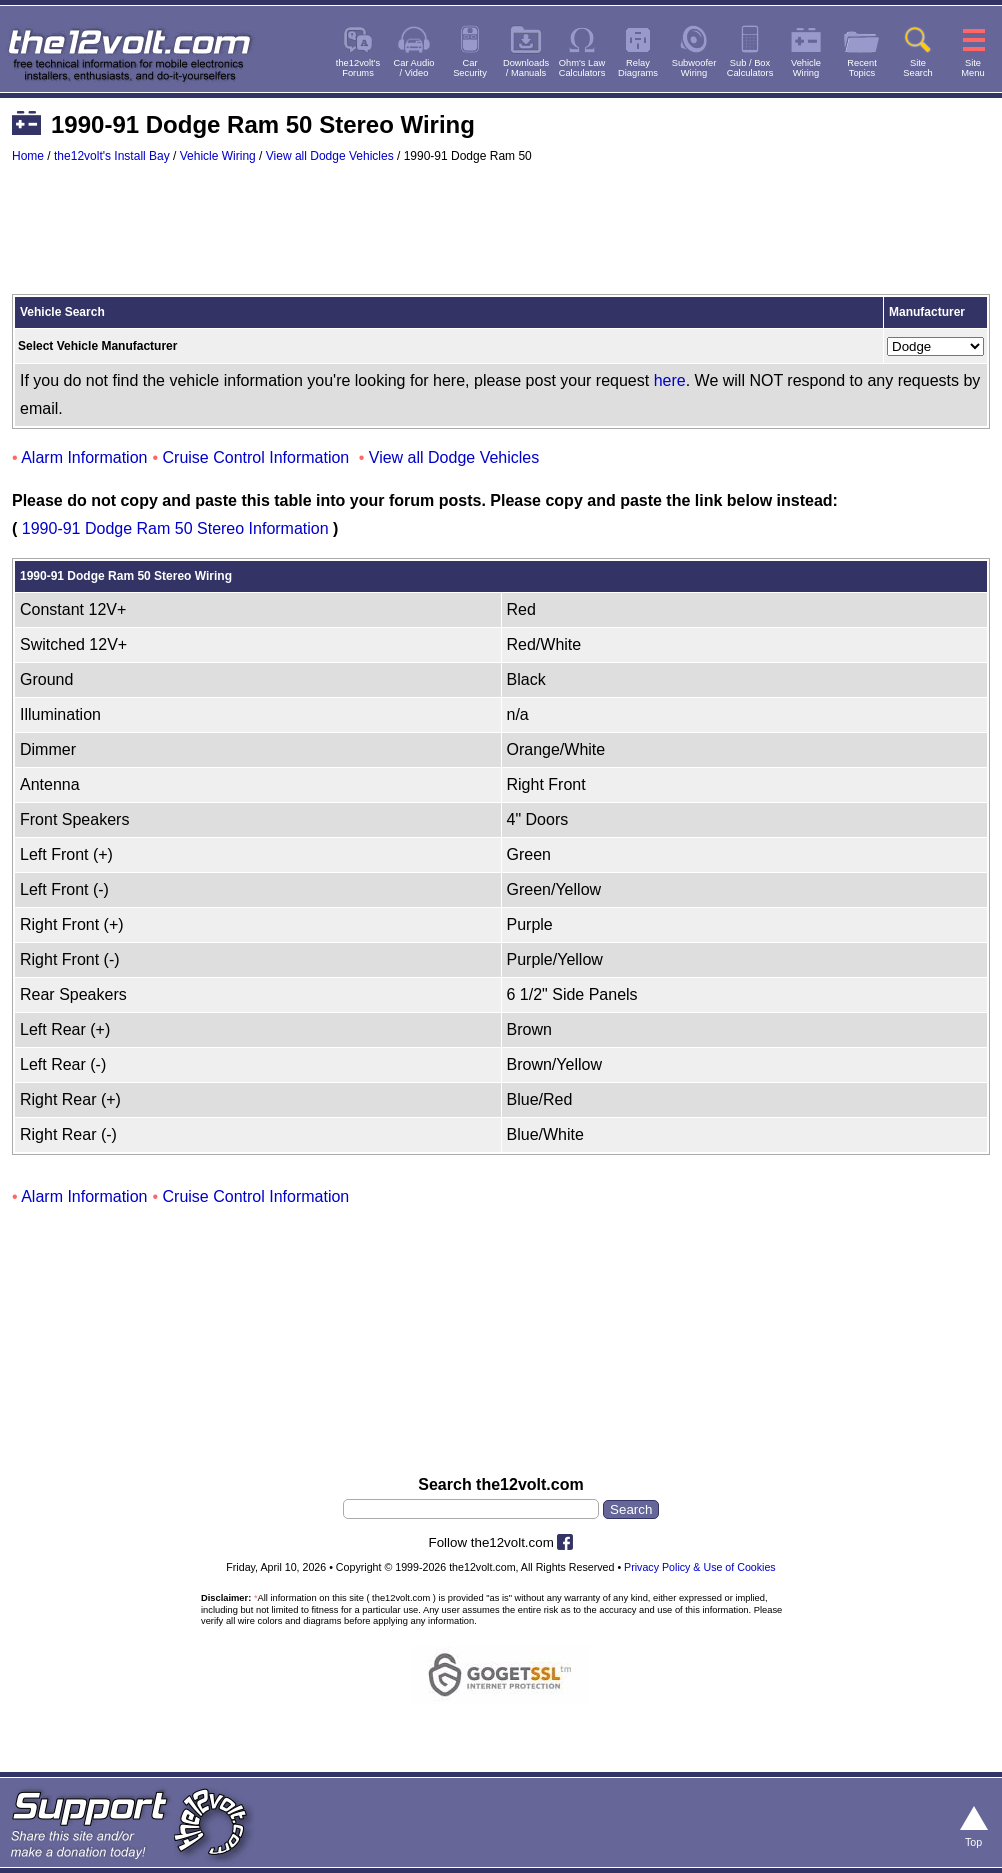  Describe the element at coordinates (918, 68) in the screenshot. I see `SiteSearch` at that location.